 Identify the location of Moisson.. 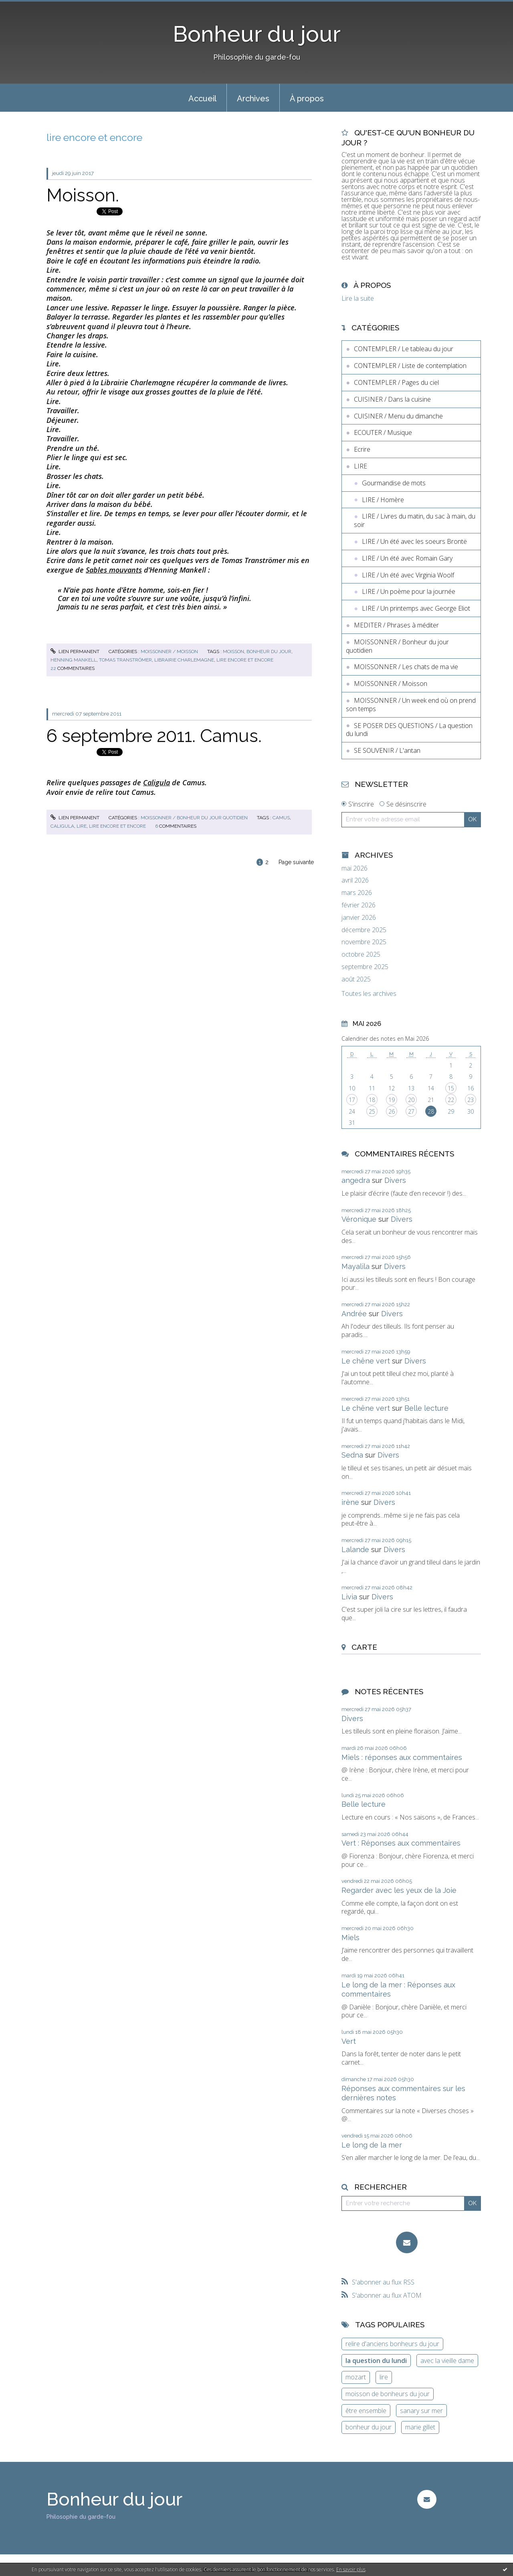
(82, 195).